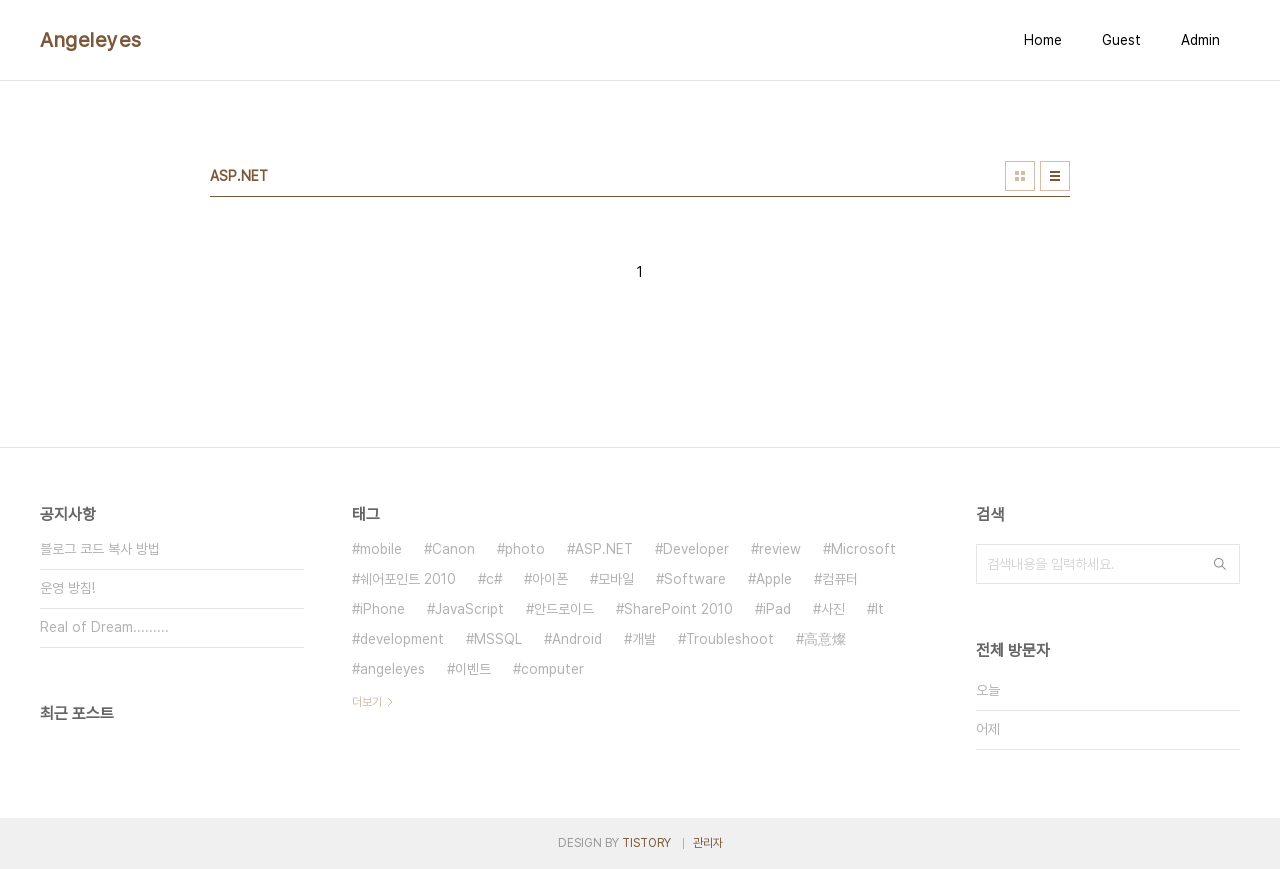 The height and width of the screenshot is (869, 1280). Describe the element at coordinates (1200, 40) in the screenshot. I see `Admin` at that location.